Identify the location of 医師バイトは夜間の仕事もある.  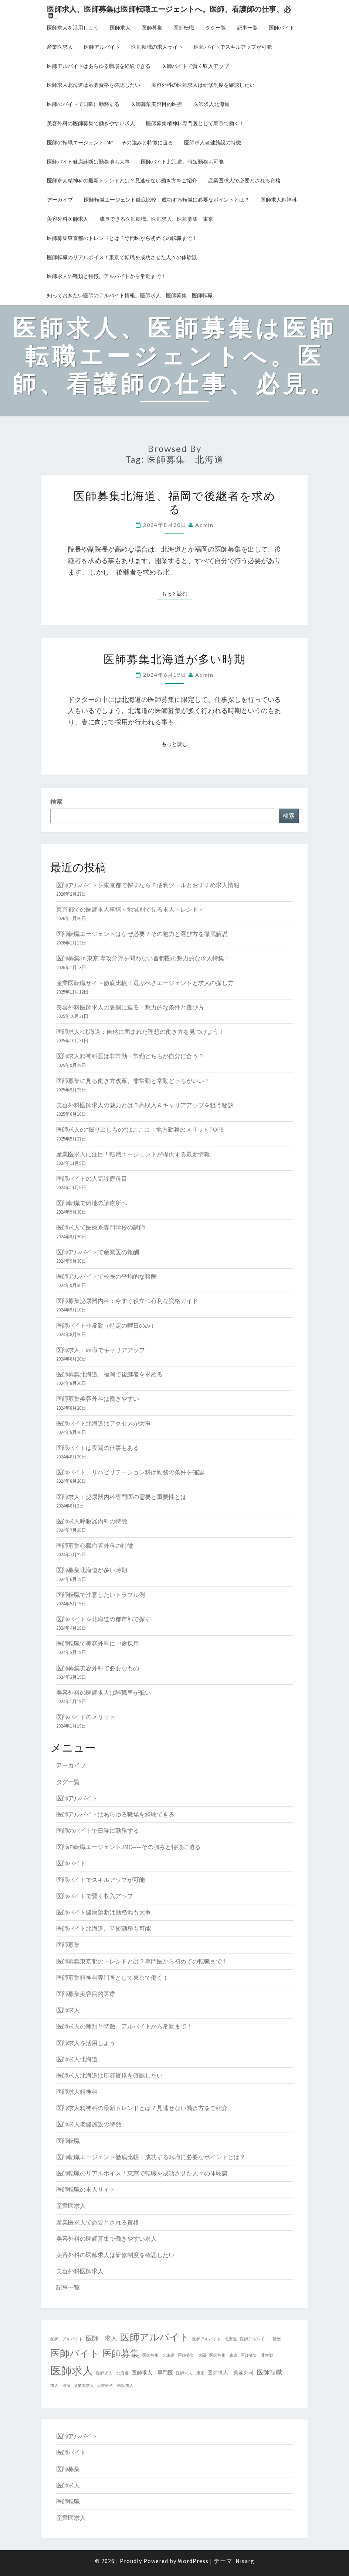
(97, 1447).